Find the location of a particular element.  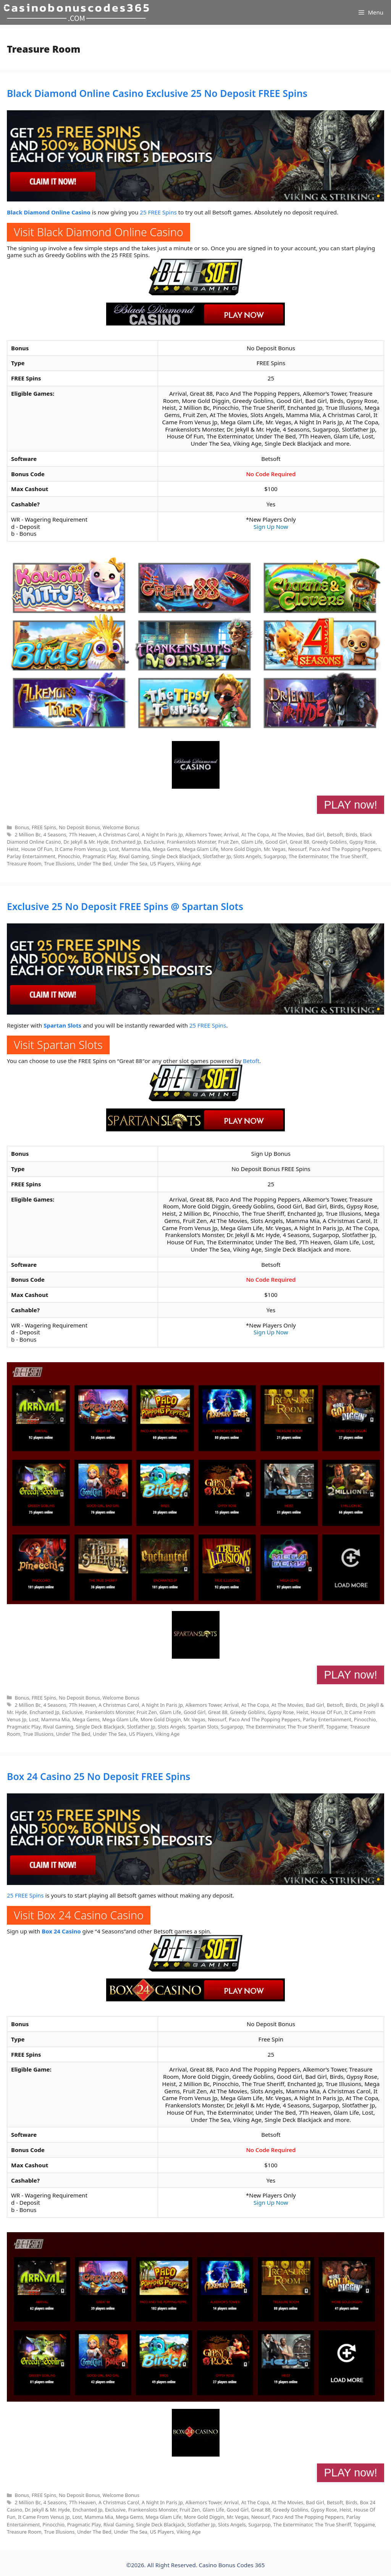

25 FREE Spins is located at coordinates (158, 212).